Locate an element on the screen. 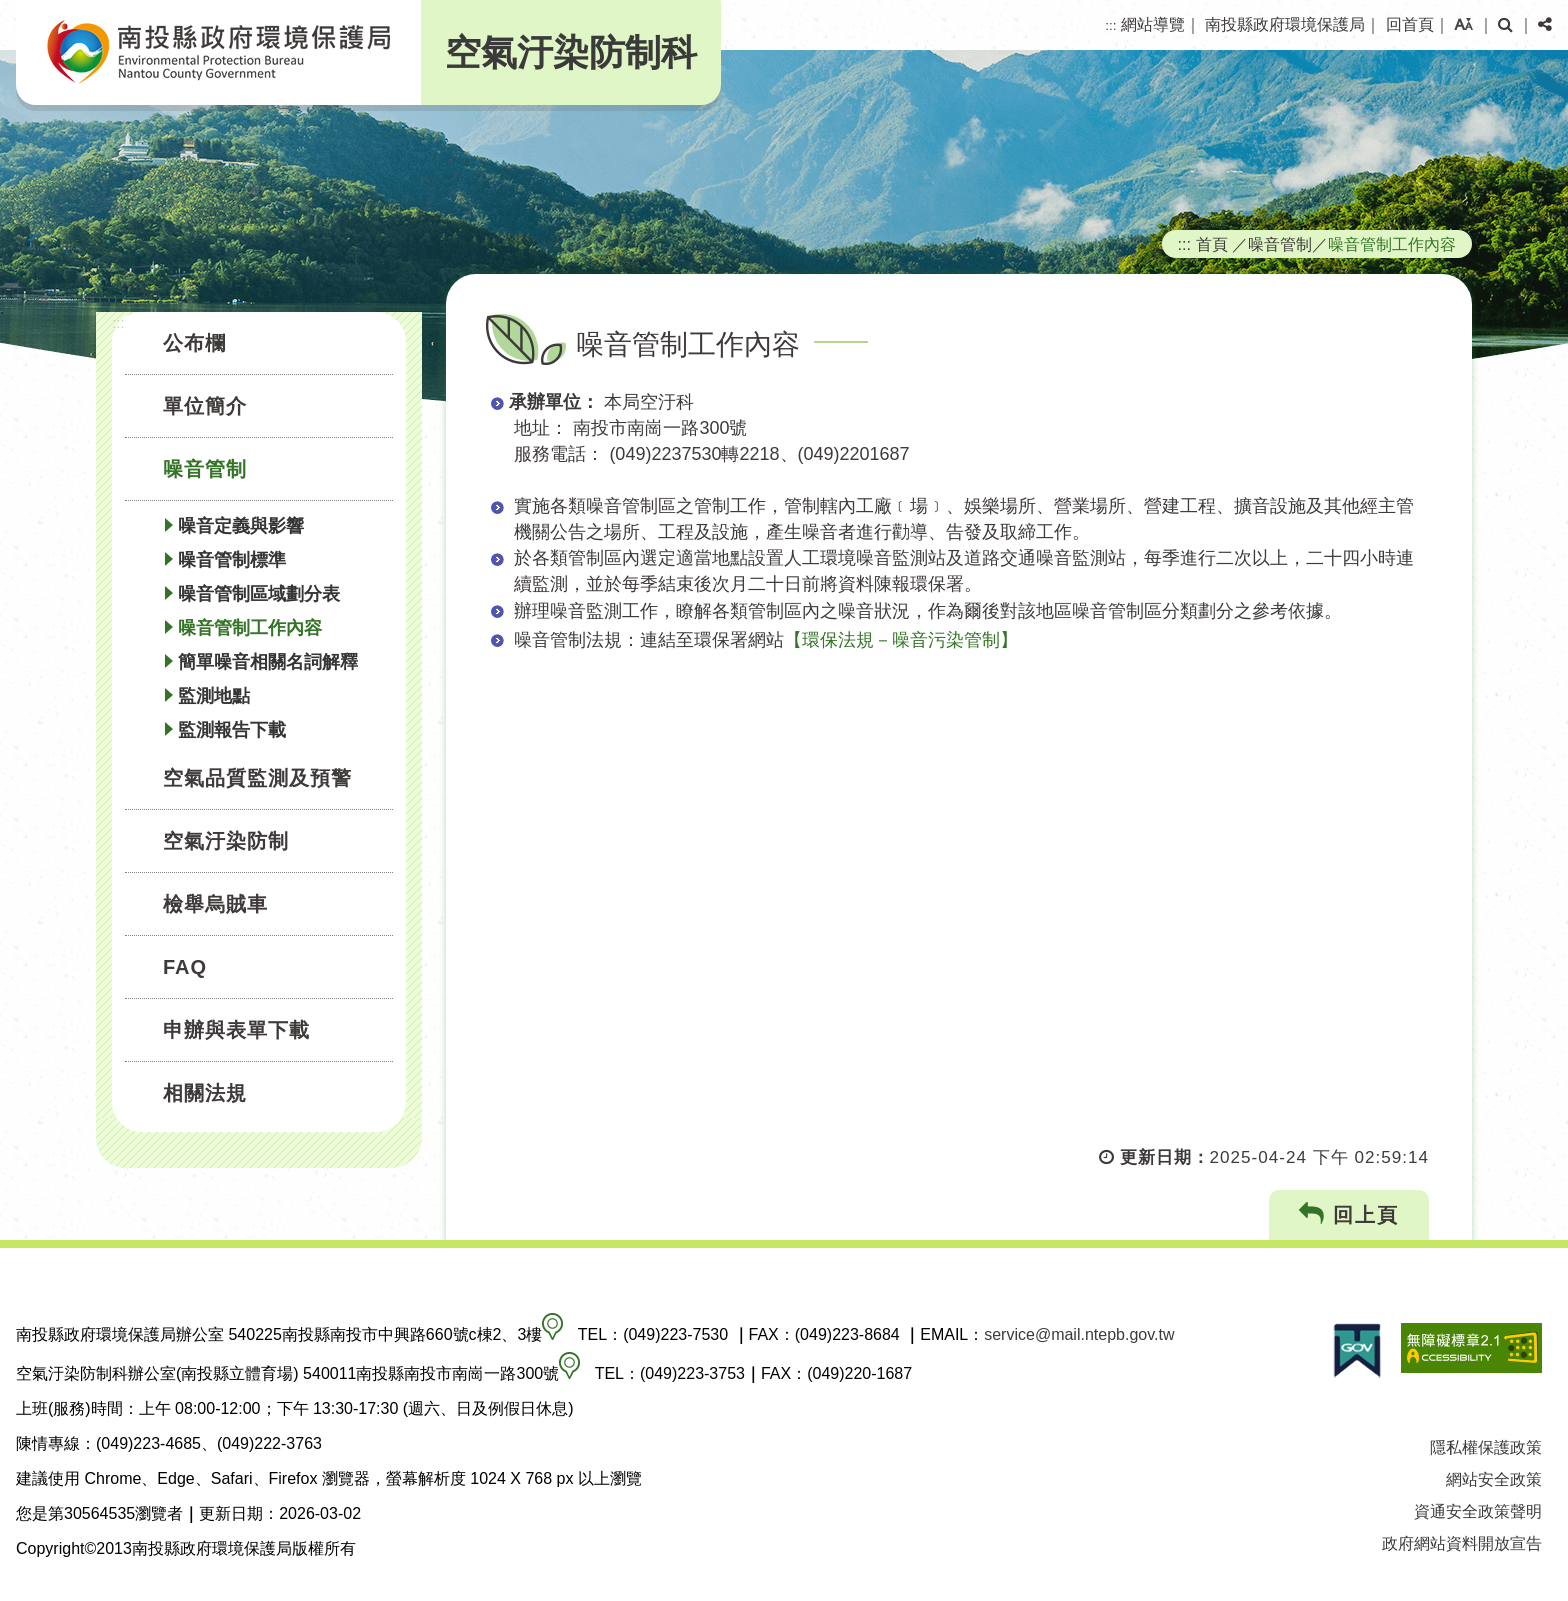 The image size is (1568, 1601). 回上頁 [button] is located at coordinates (1349, 1214).